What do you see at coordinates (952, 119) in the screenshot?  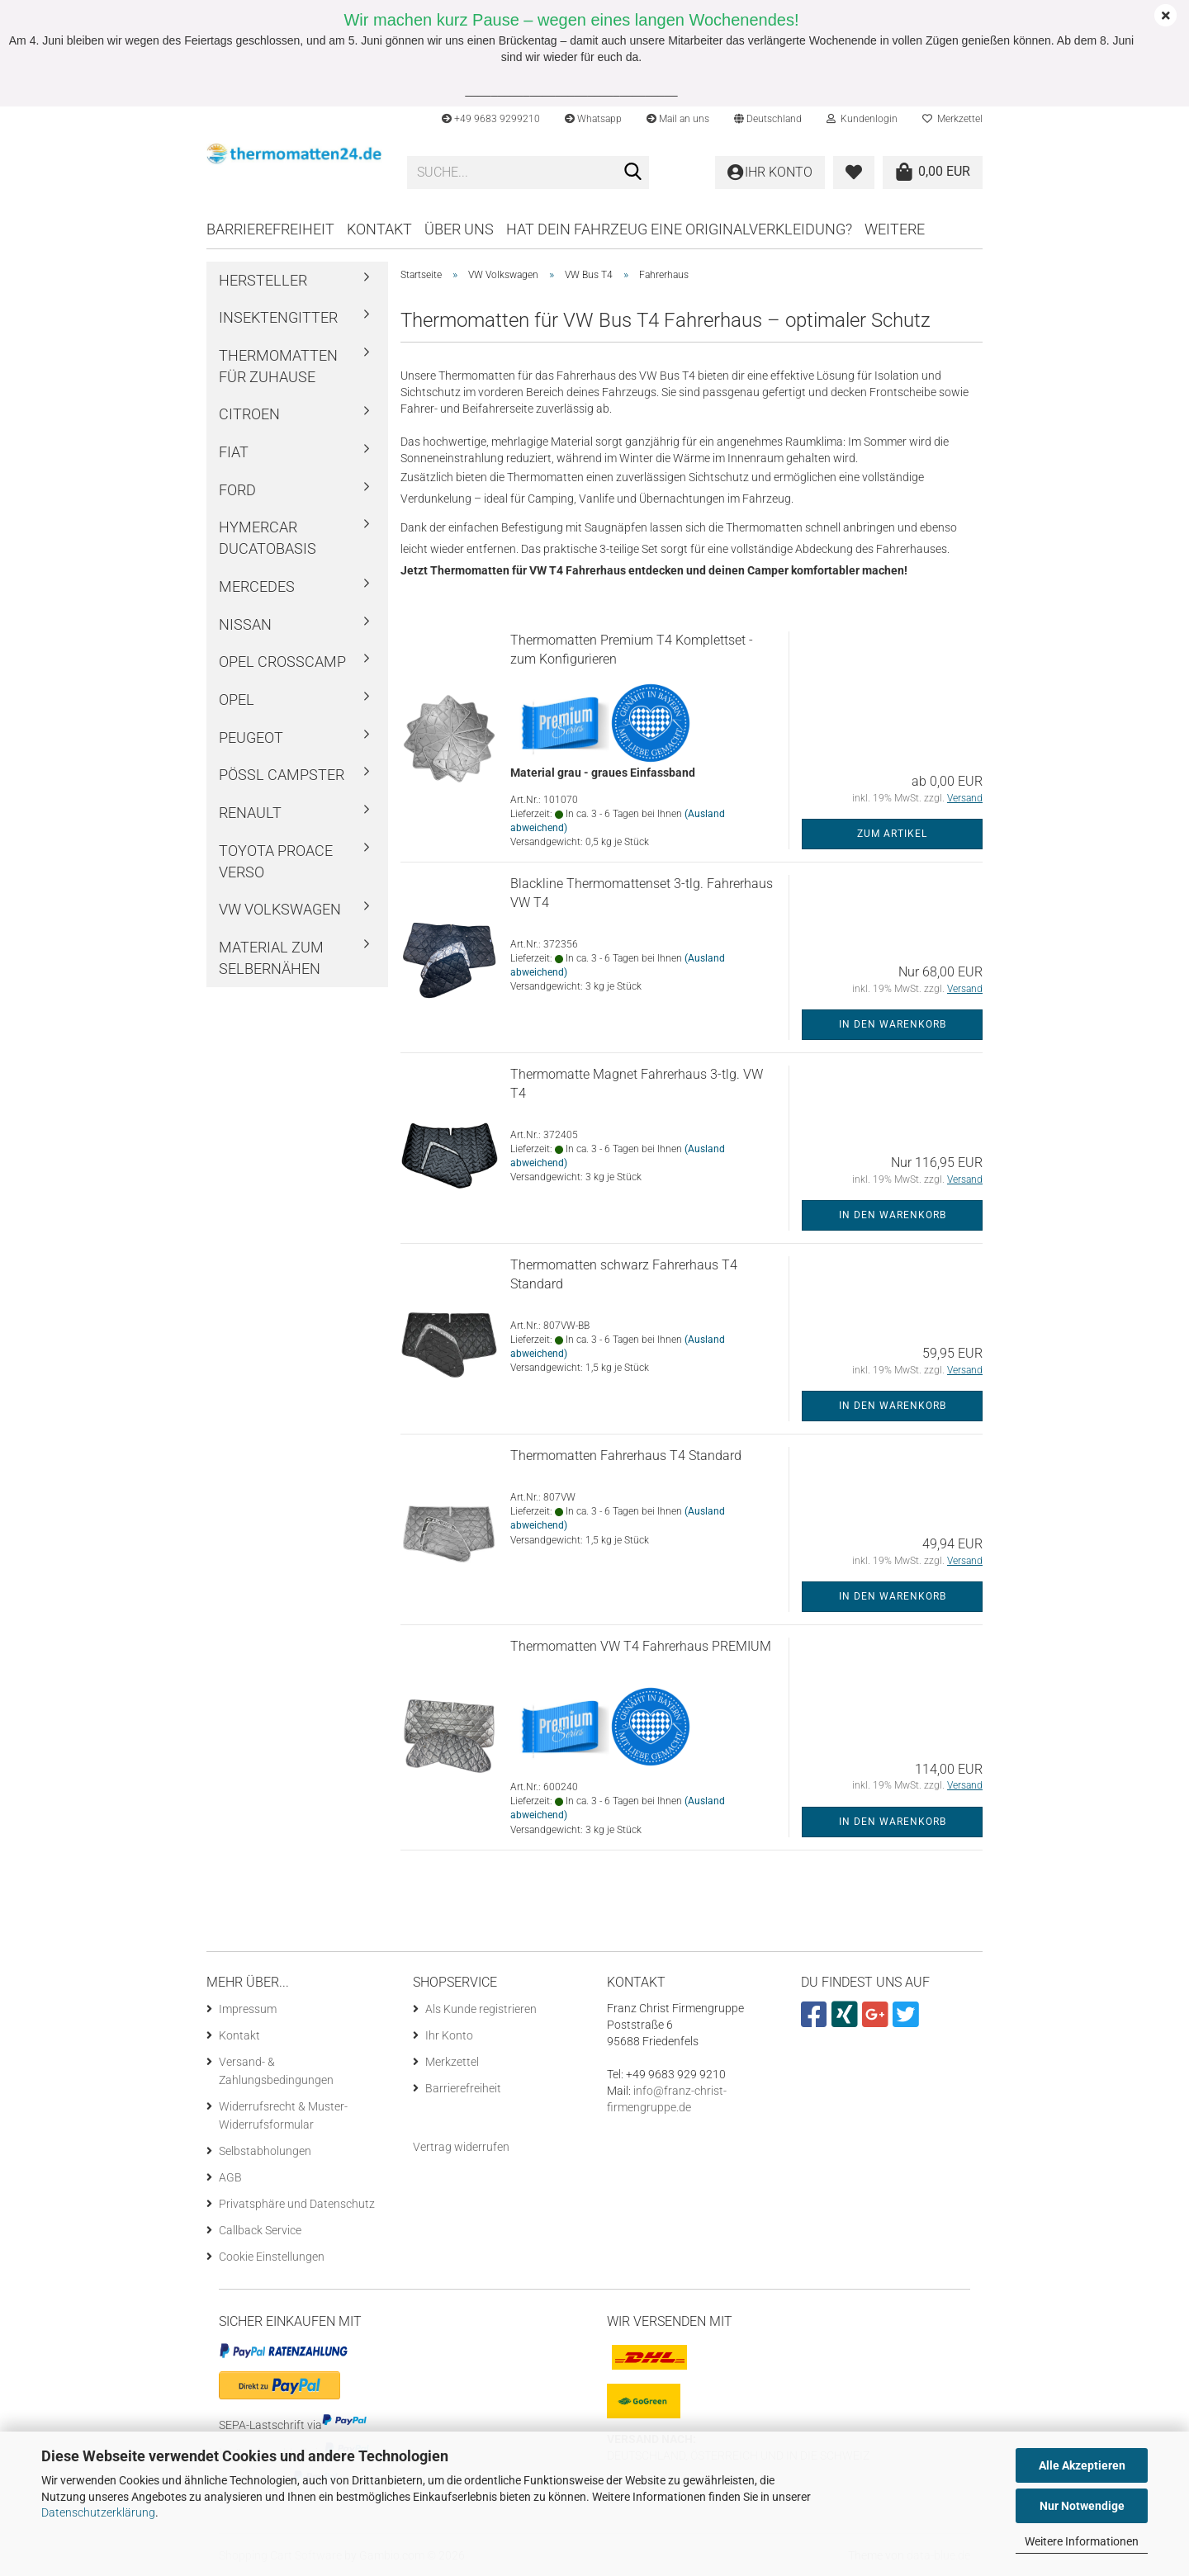 I see `Merkzettel` at bounding box center [952, 119].